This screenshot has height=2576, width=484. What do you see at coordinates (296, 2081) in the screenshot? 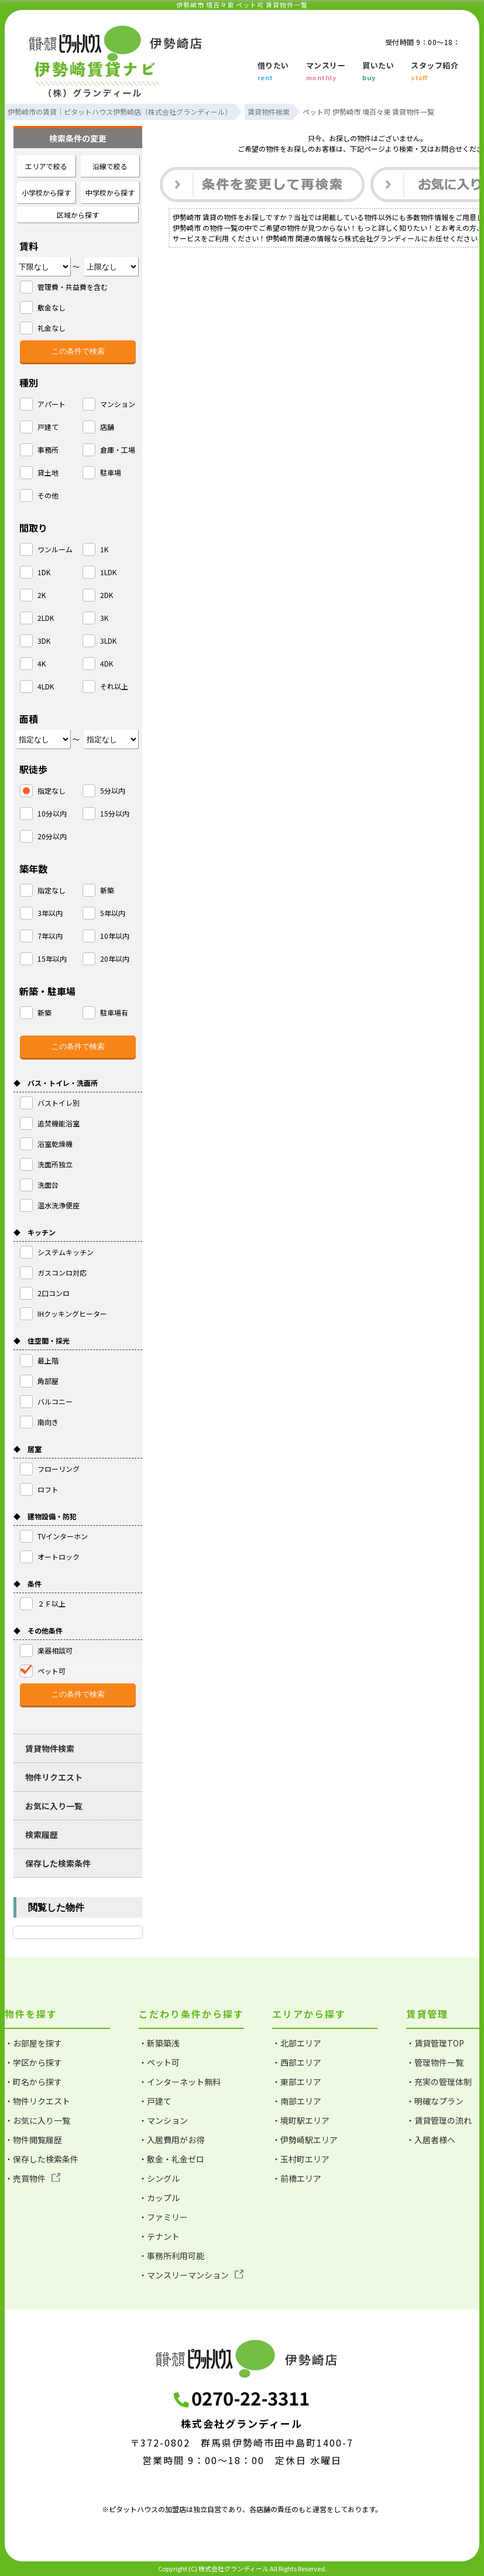
I see `・東部エリア` at bounding box center [296, 2081].